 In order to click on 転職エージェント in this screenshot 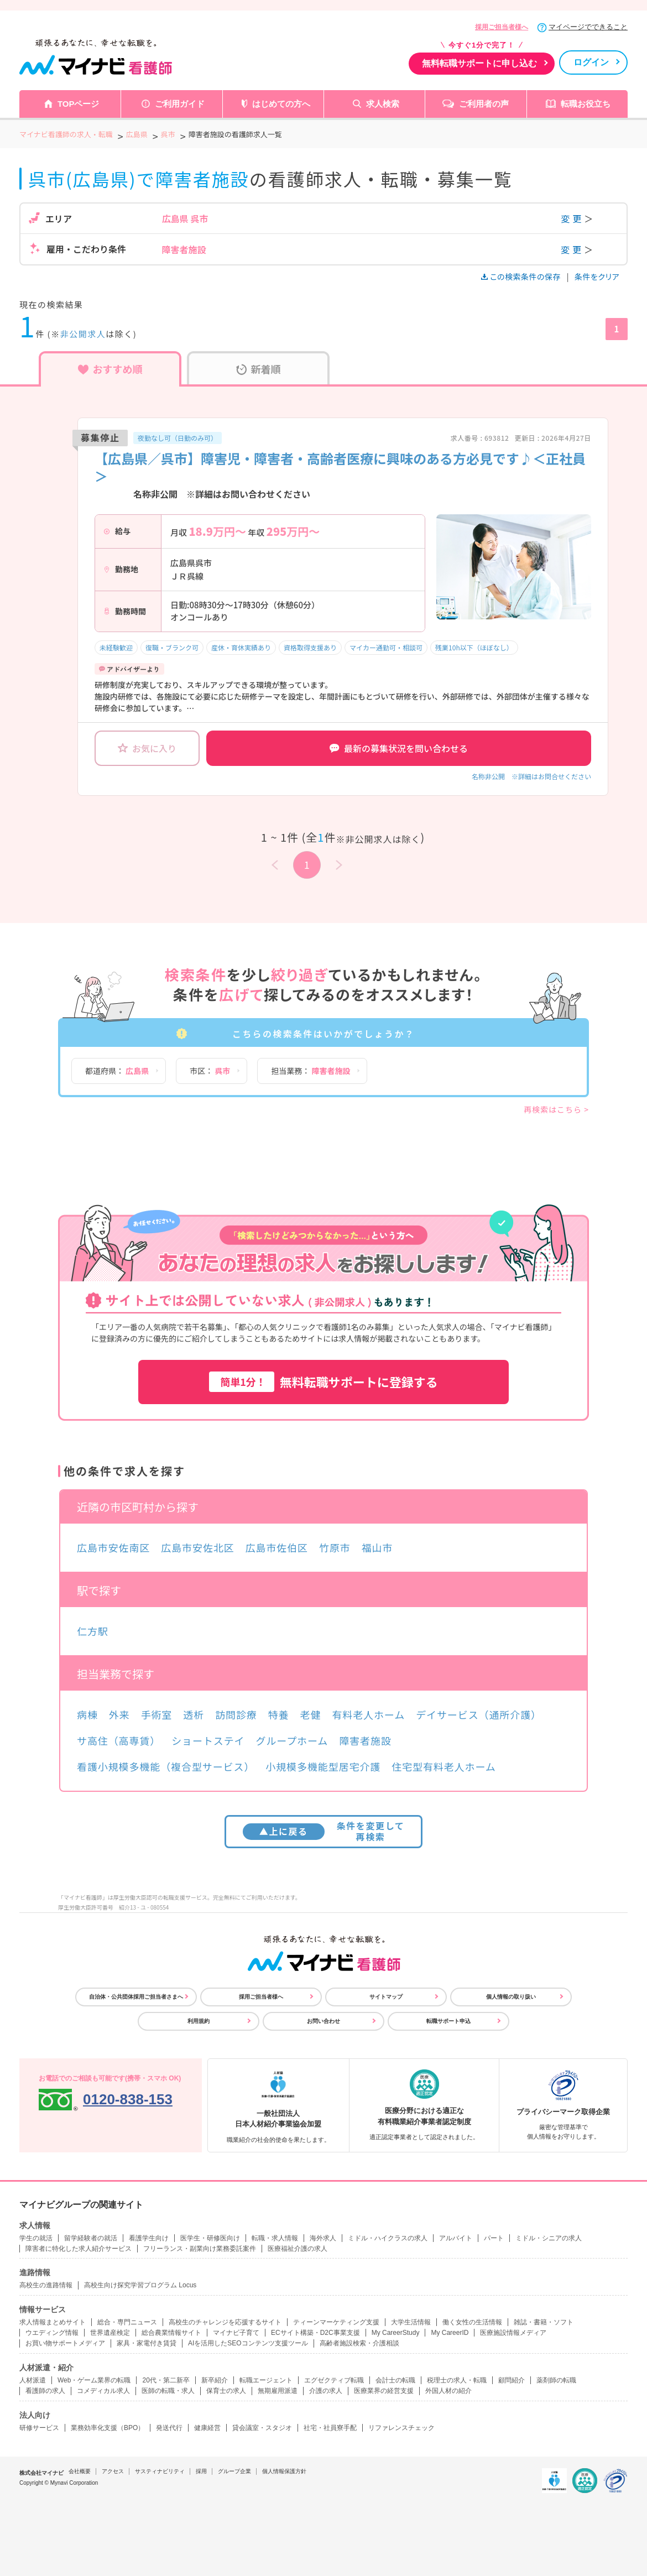, I will do `click(266, 2380)`.